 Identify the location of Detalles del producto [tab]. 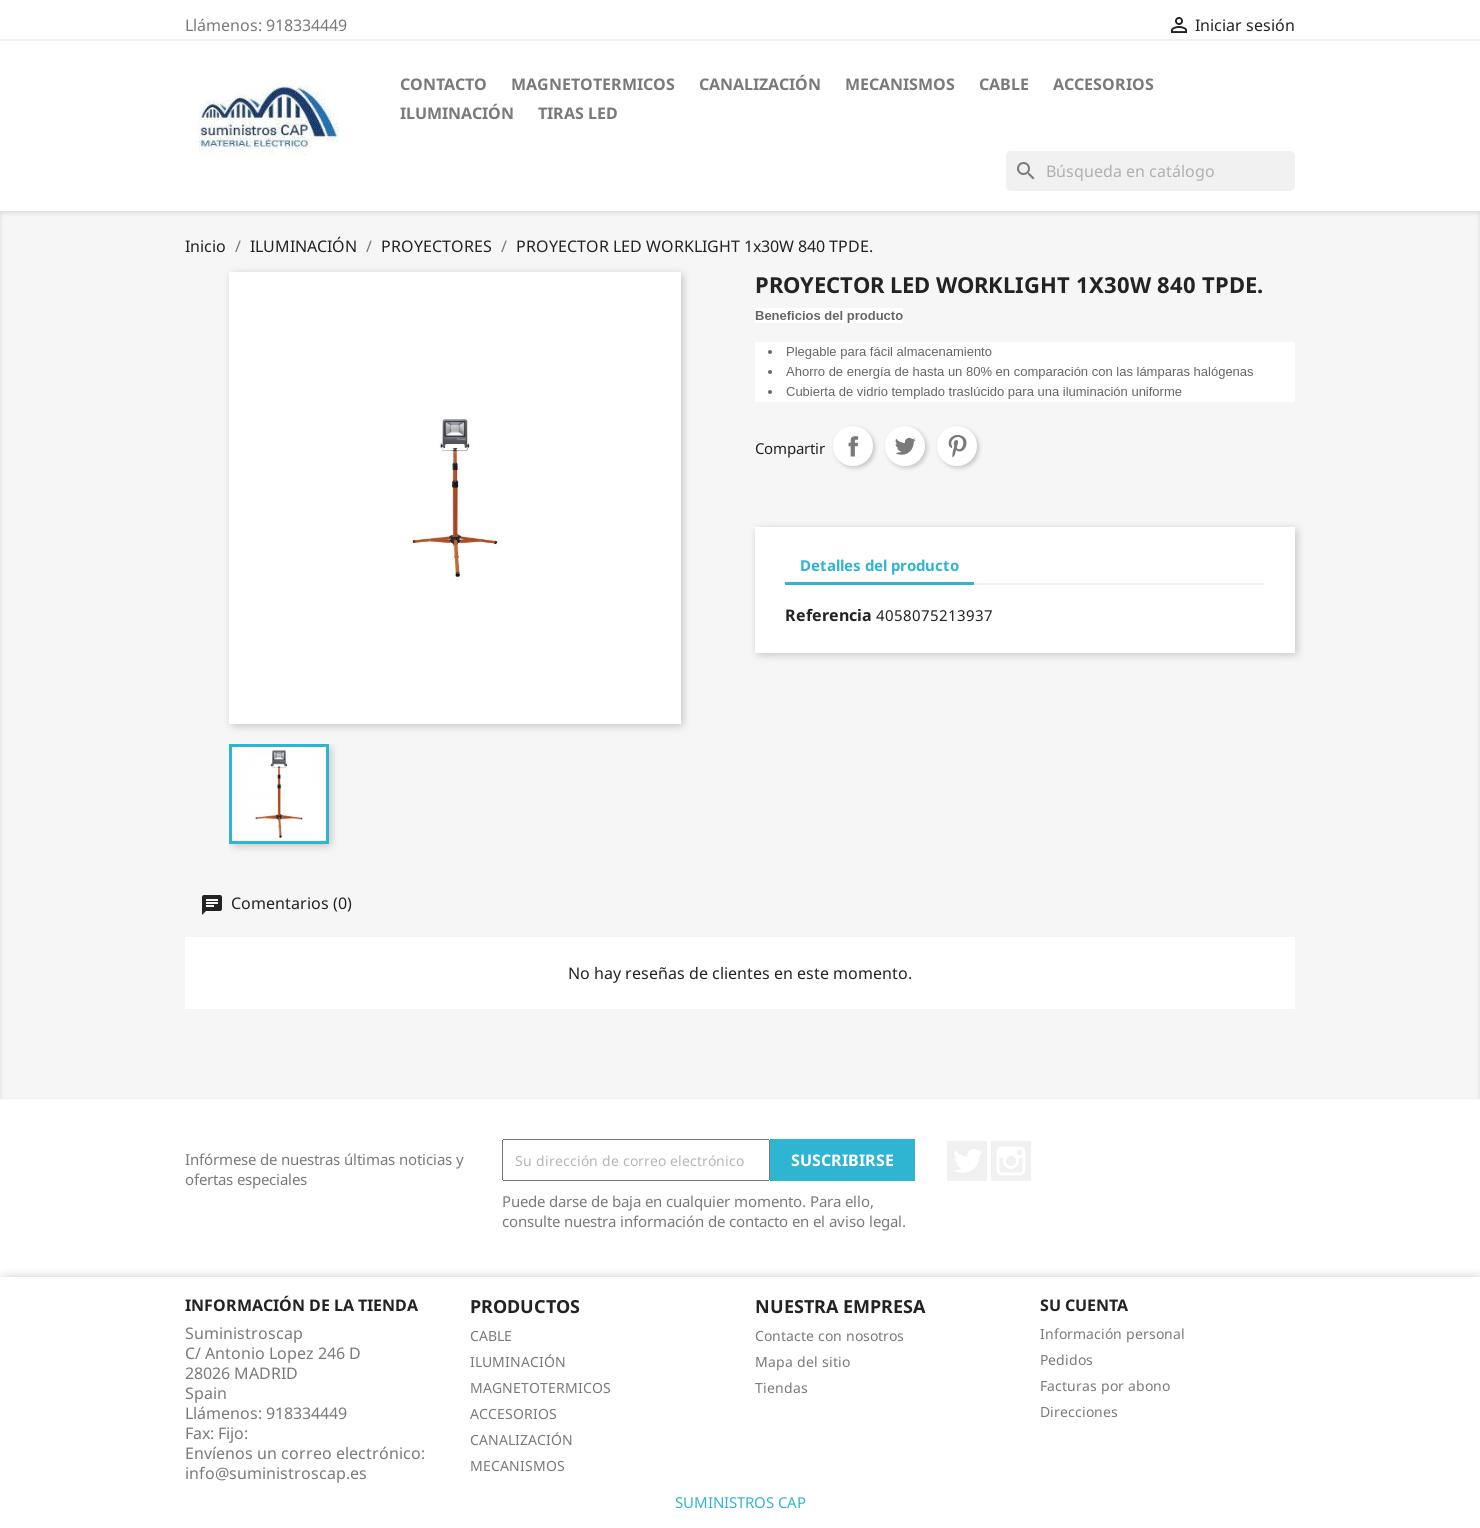
(879, 565).